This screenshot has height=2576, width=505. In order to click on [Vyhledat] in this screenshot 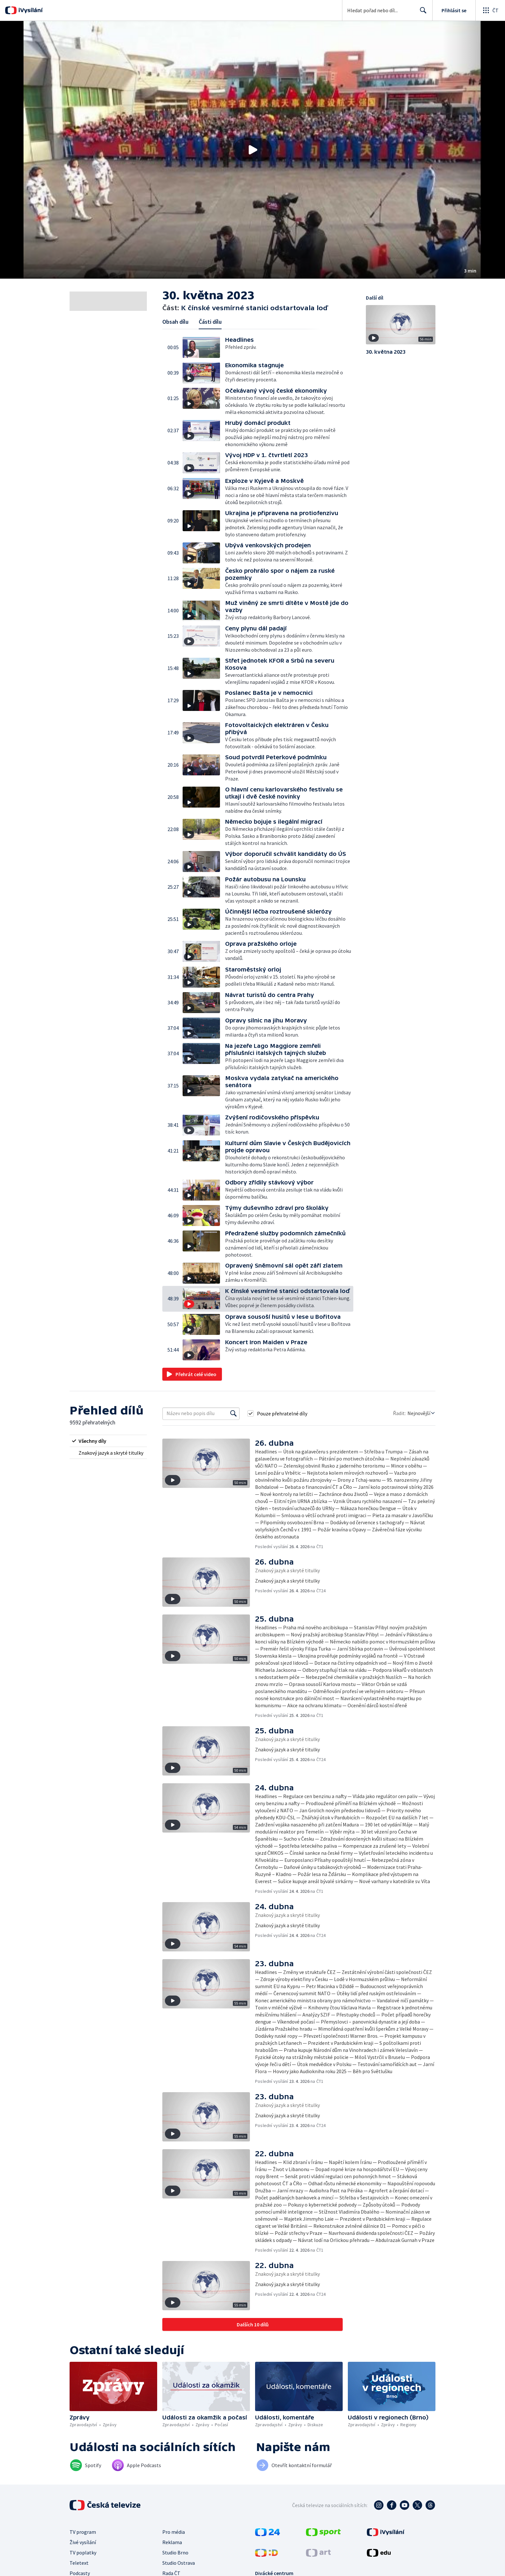, I will do `click(233, 1413)`.